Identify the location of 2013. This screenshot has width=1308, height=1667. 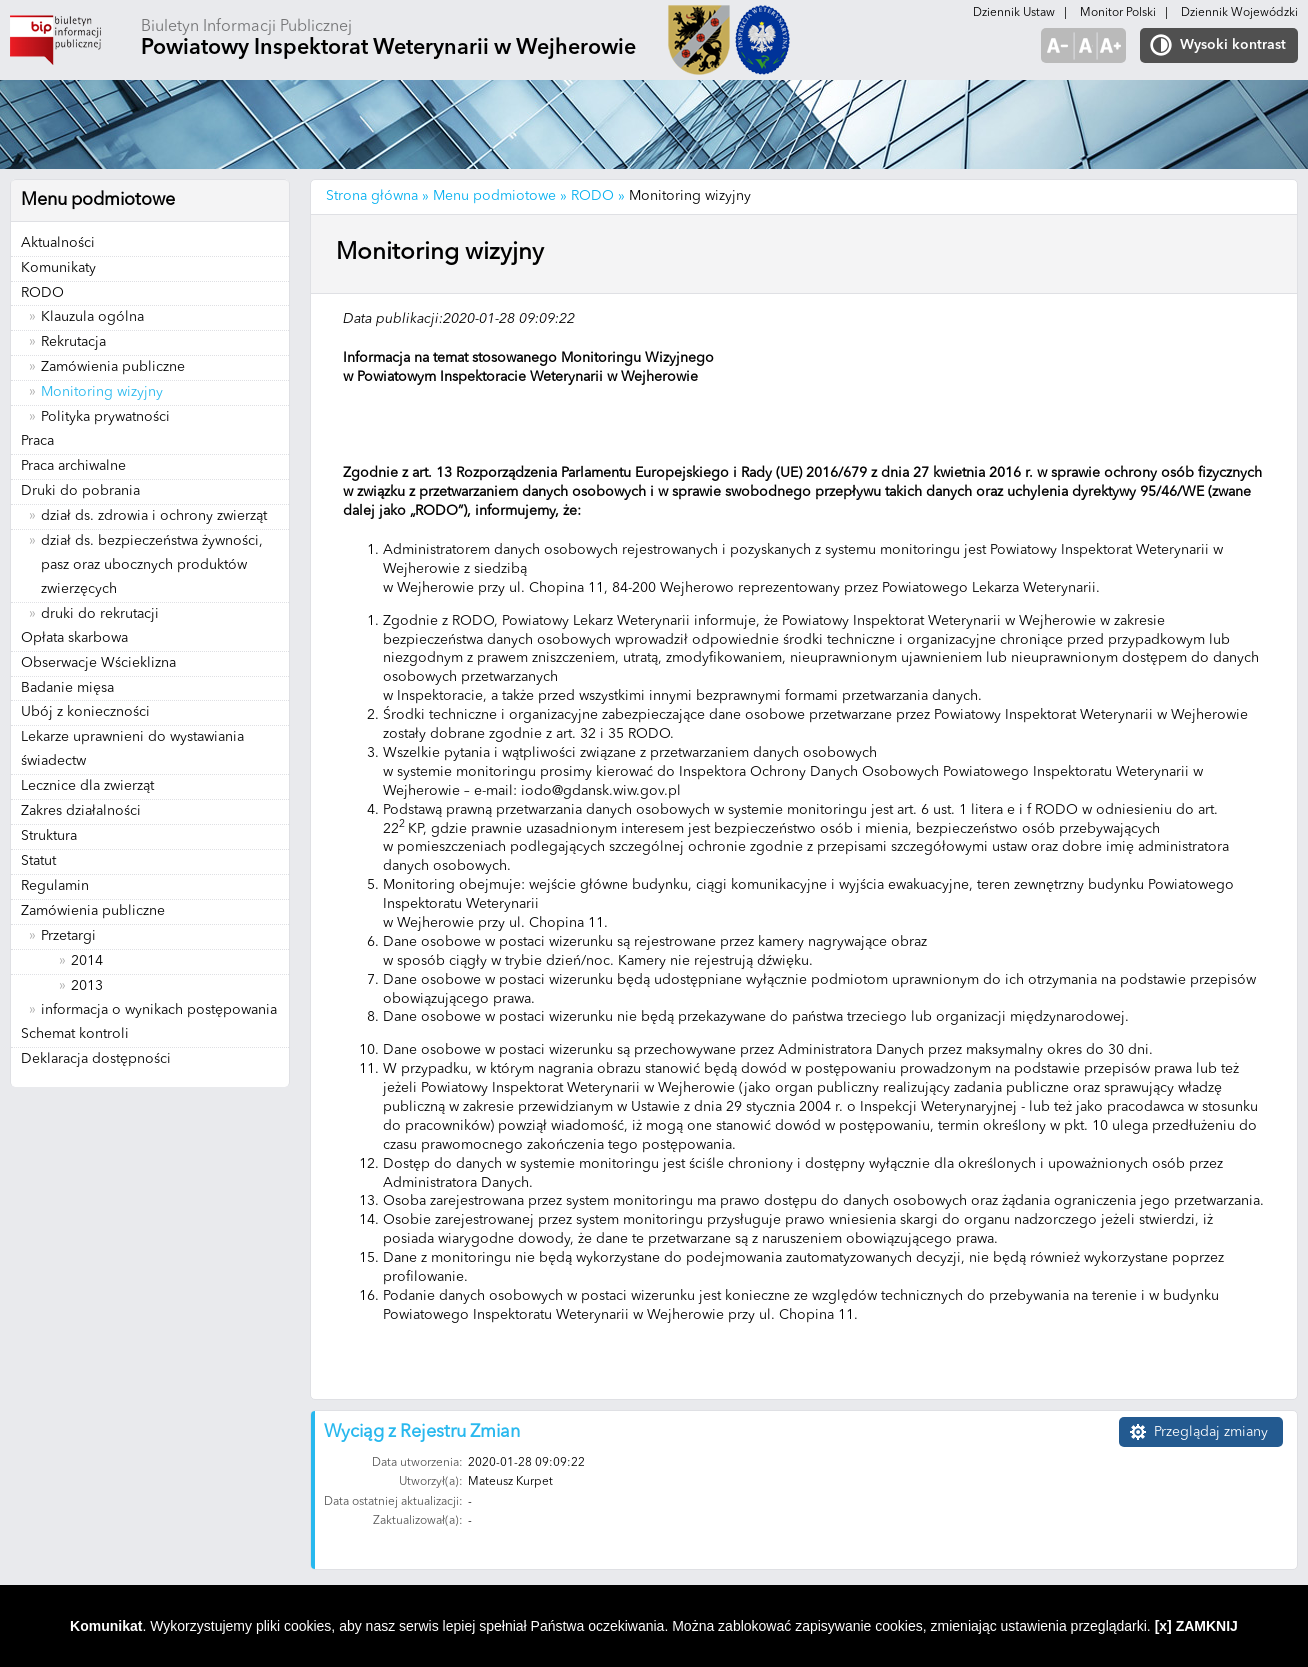
(87, 986).